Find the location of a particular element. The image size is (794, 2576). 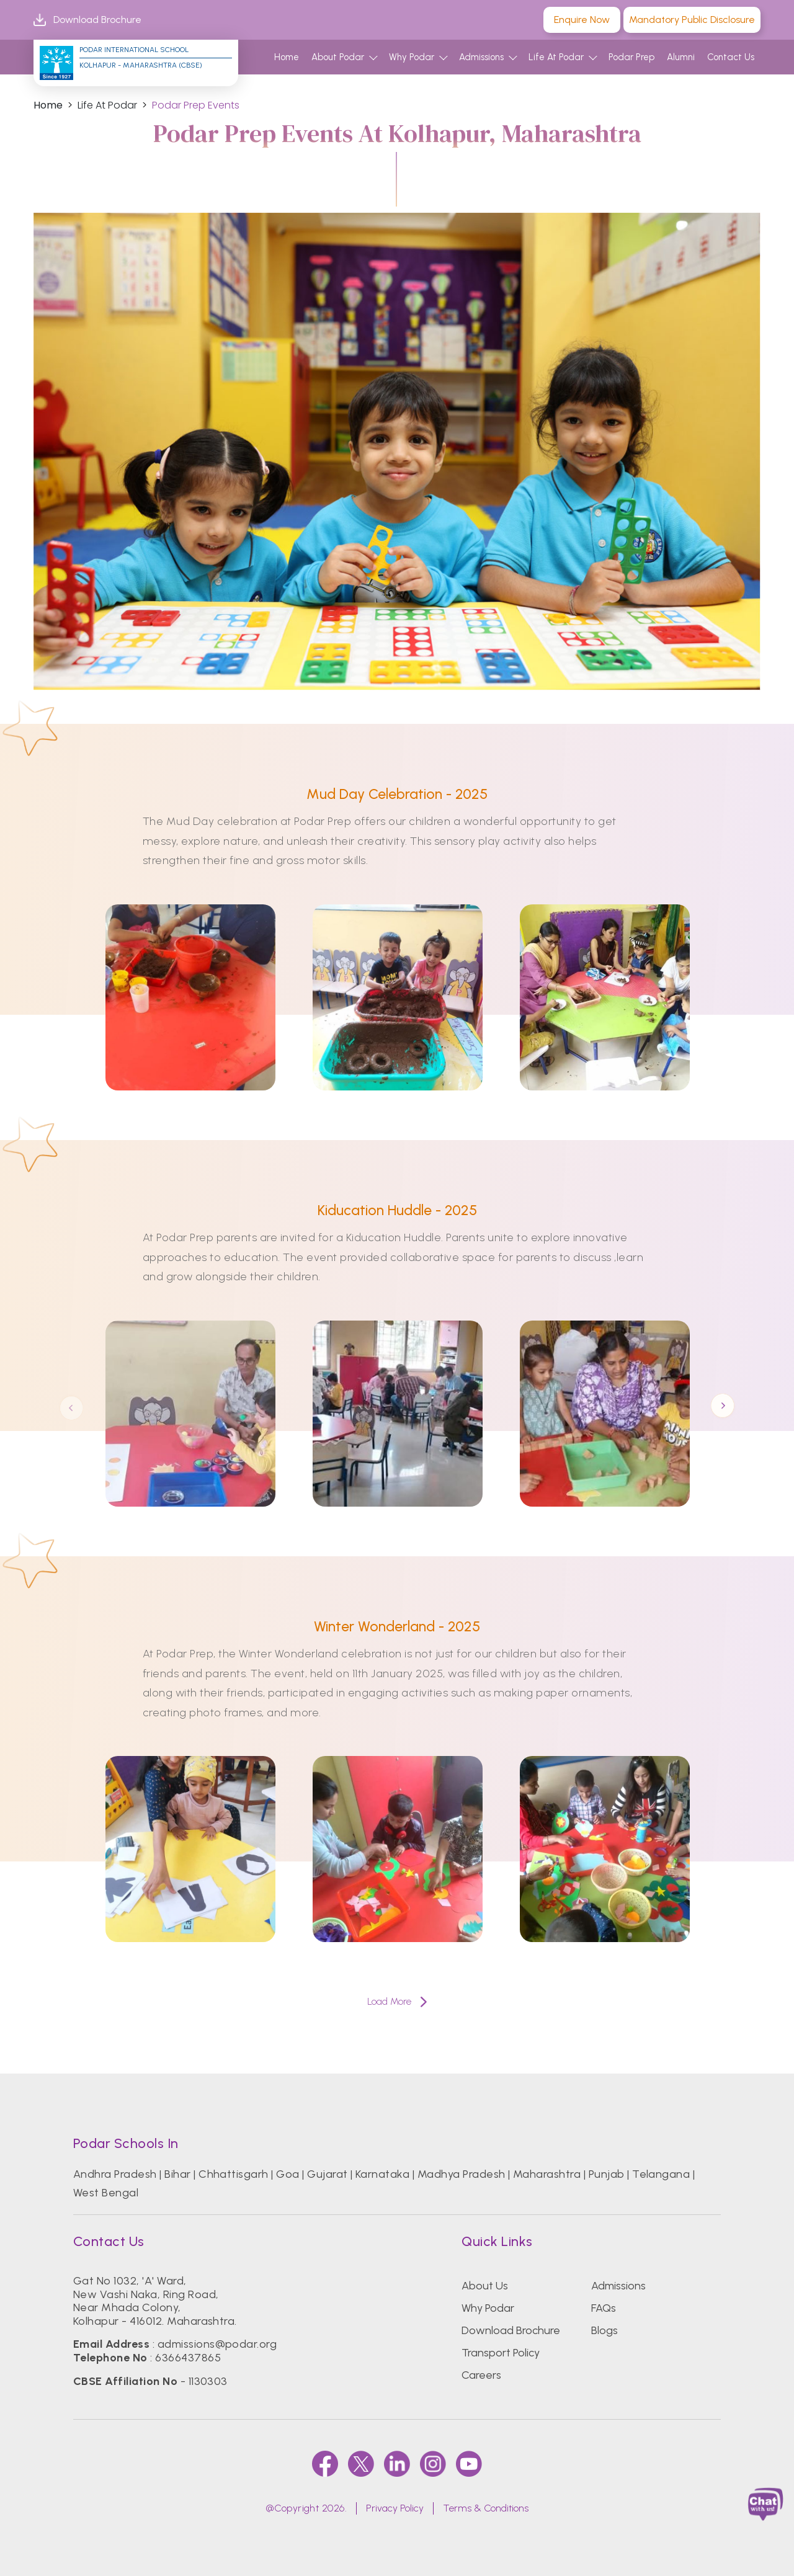

Home is located at coordinates (286, 57).